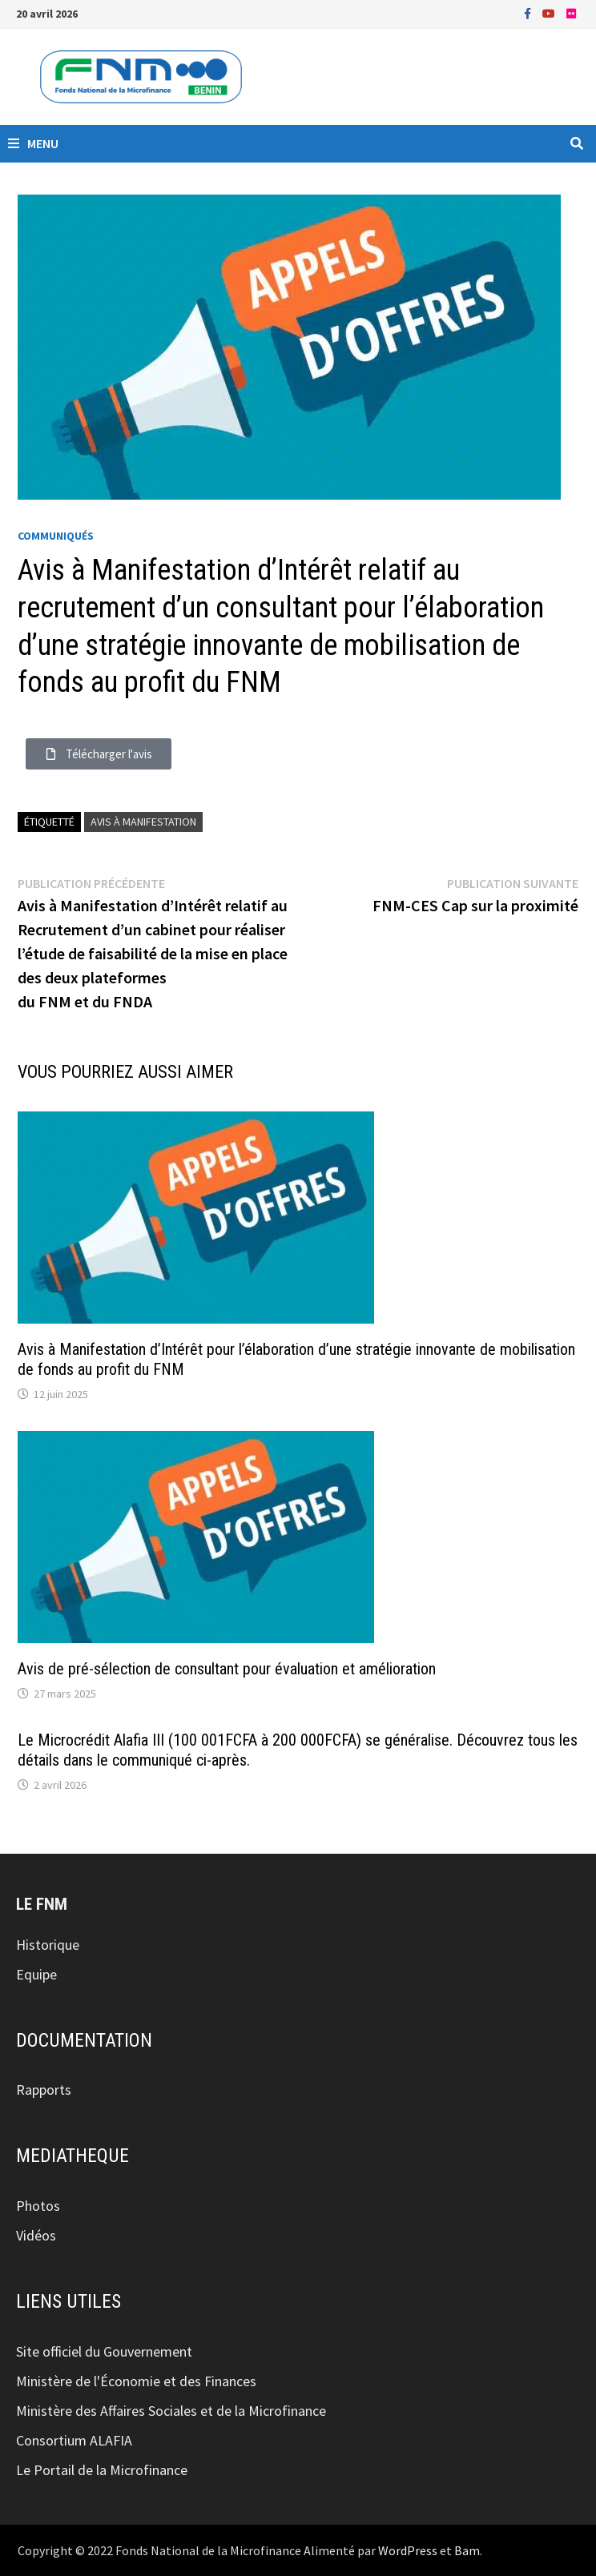 The image size is (596, 2576). What do you see at coordinates (43, 2089) in the screenshot?
I see `Rapports` at bounding box center [43, 2089].